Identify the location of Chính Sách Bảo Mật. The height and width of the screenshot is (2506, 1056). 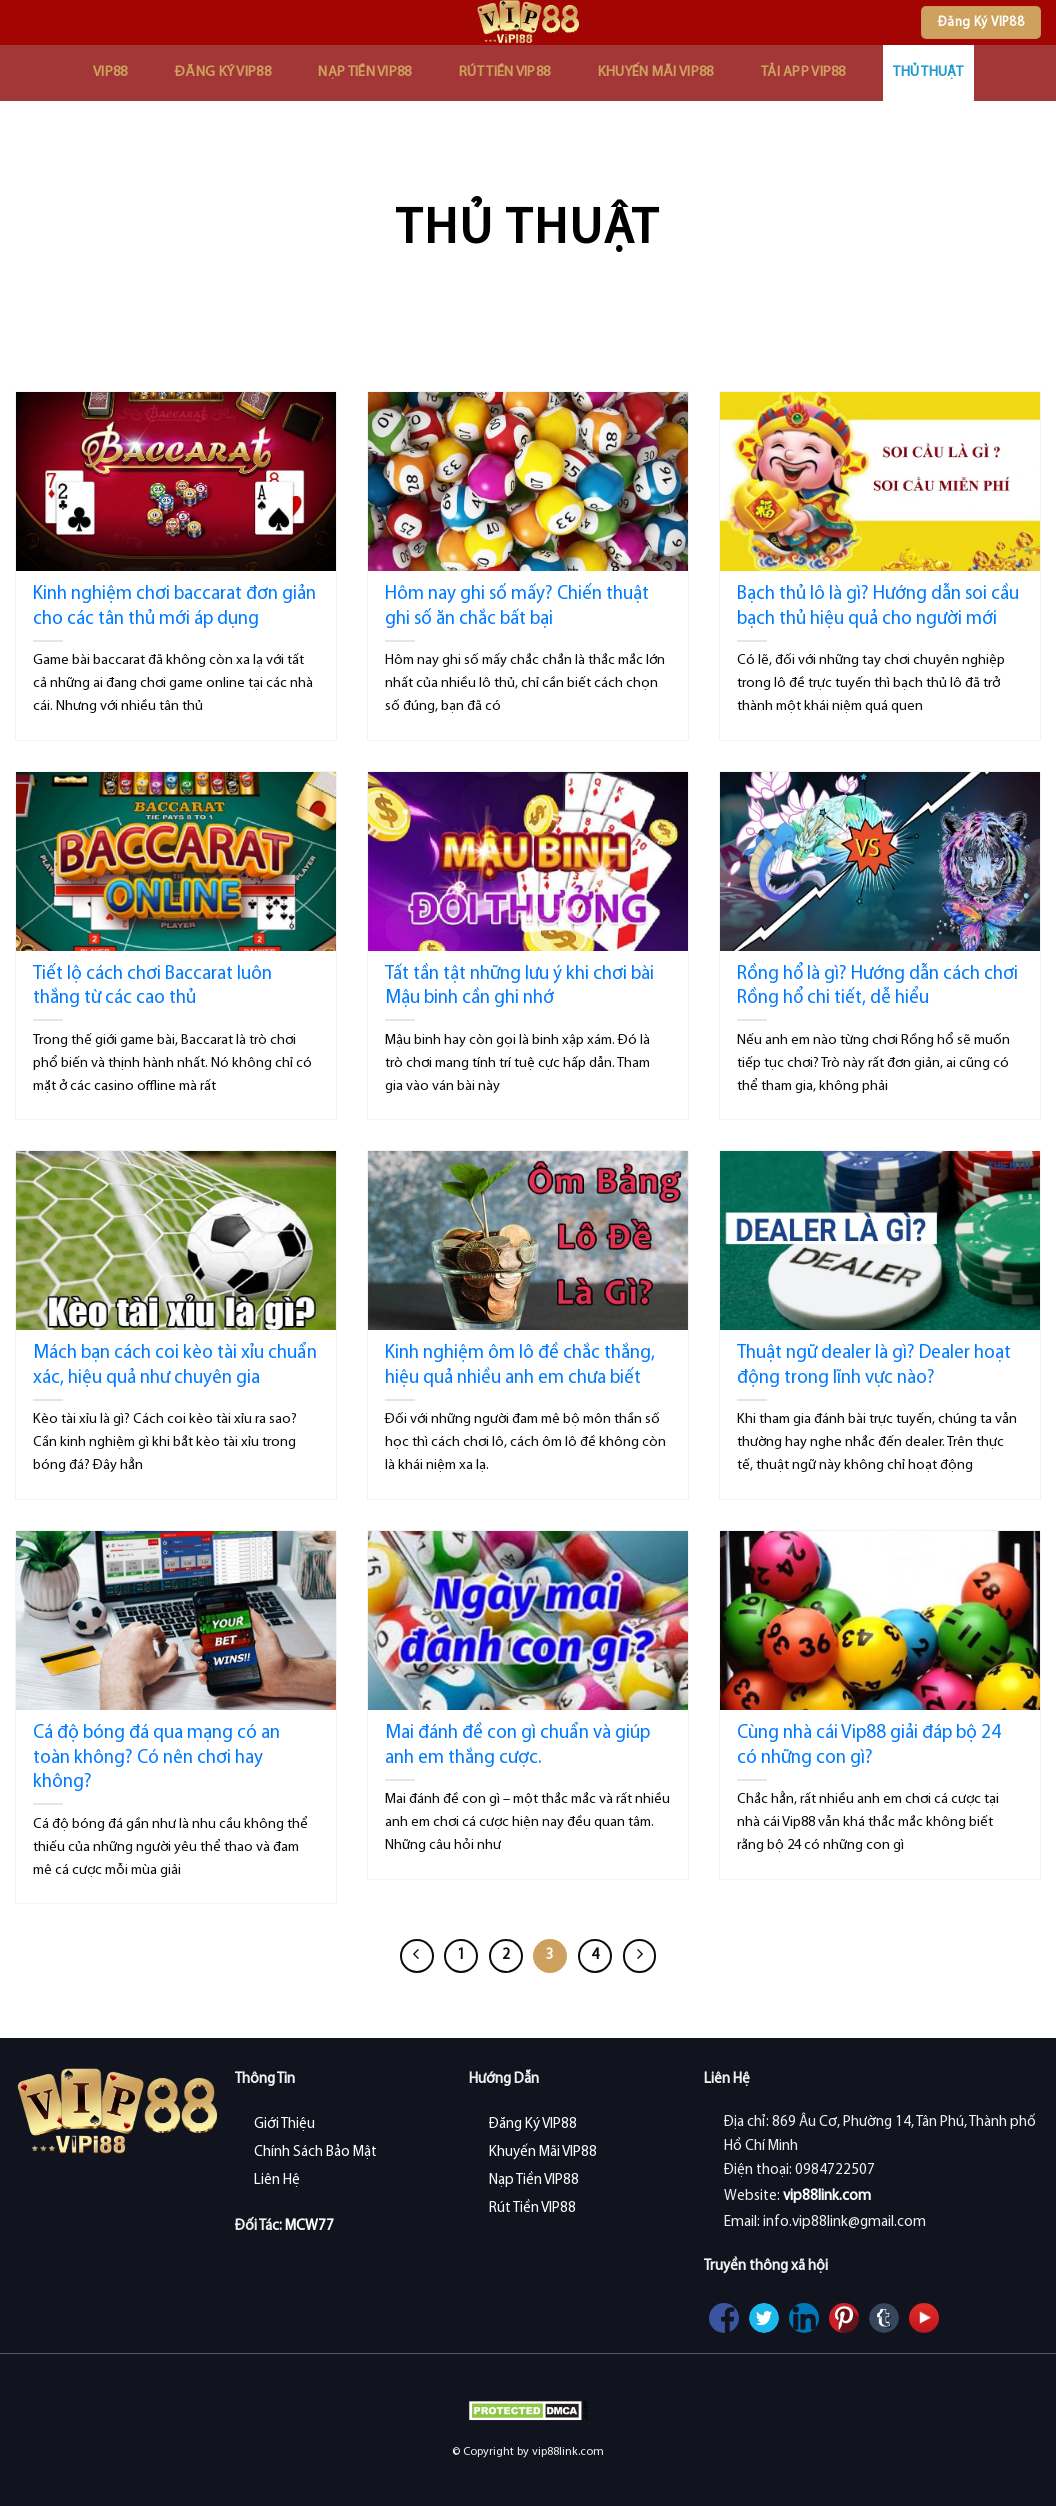
(315, 2152).